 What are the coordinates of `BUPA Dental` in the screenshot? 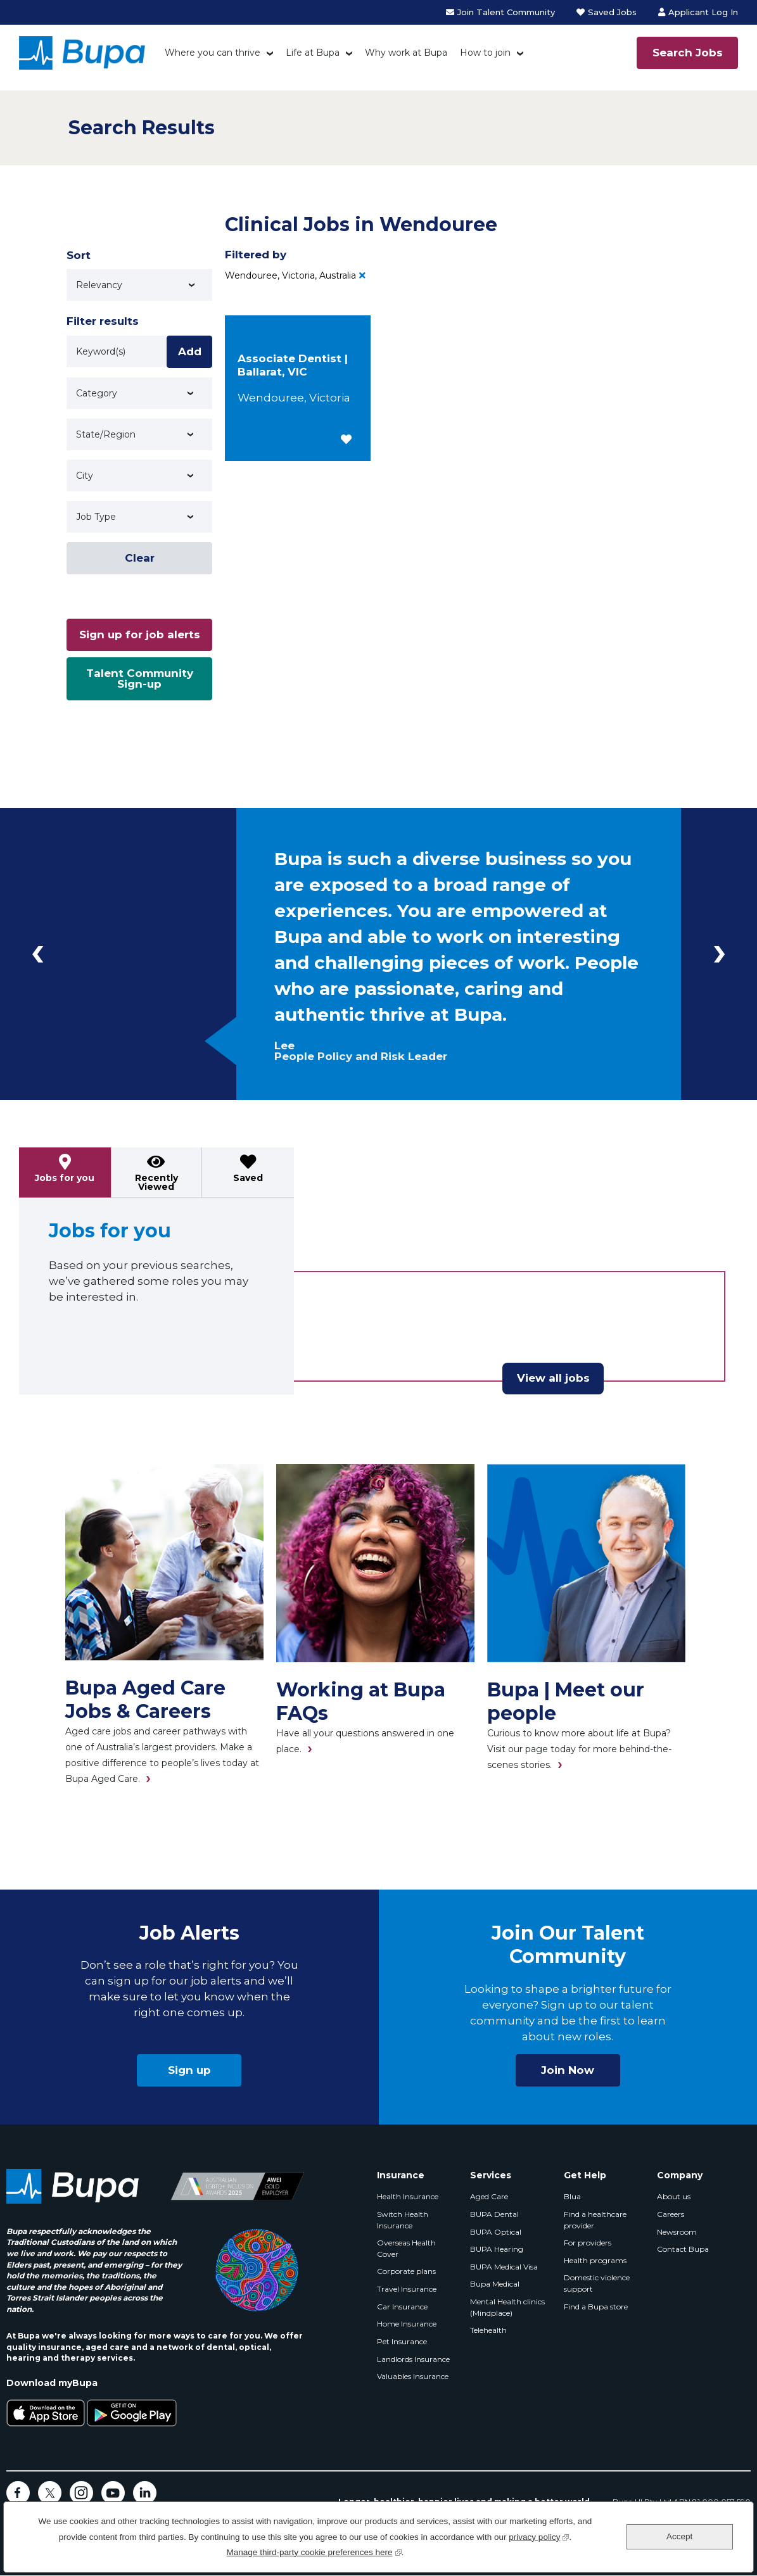 It's located at (494, 2214).